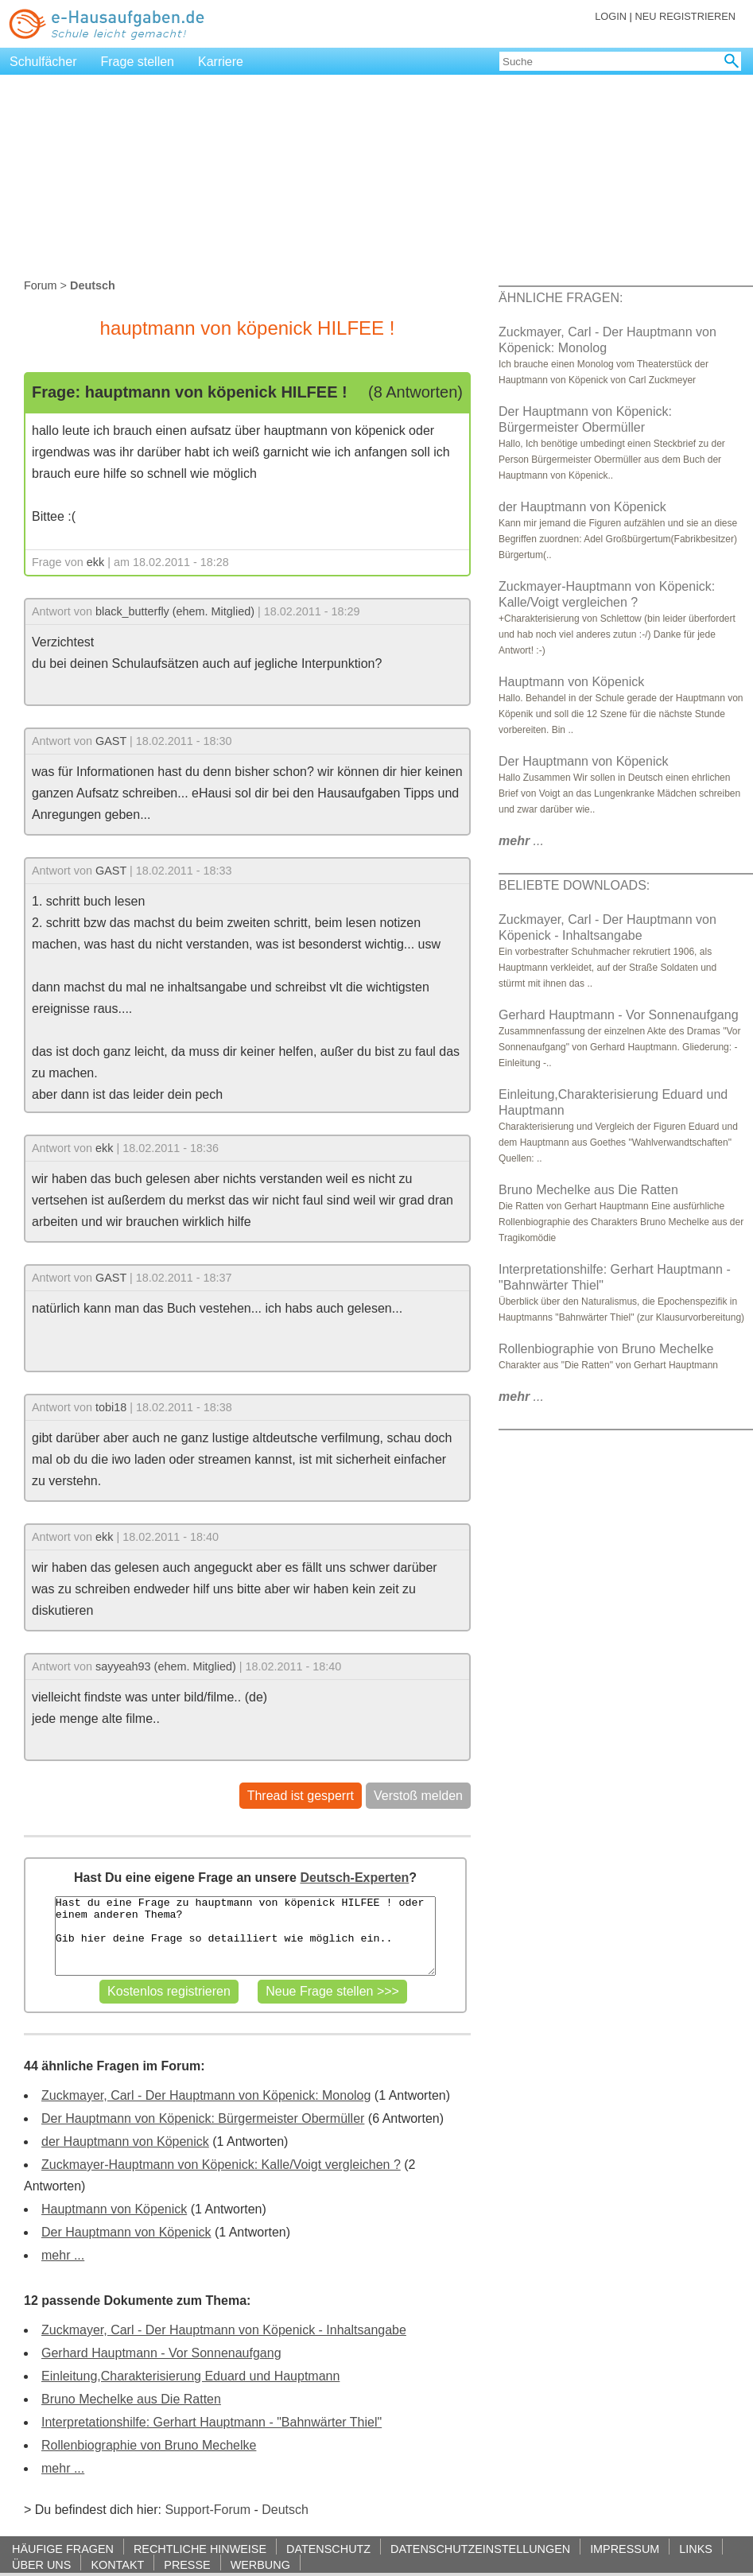 The image size is (753, 2576). Describe the element at coordinates (285, 2509) in the screenshot. I see `Deutsch` at that location.